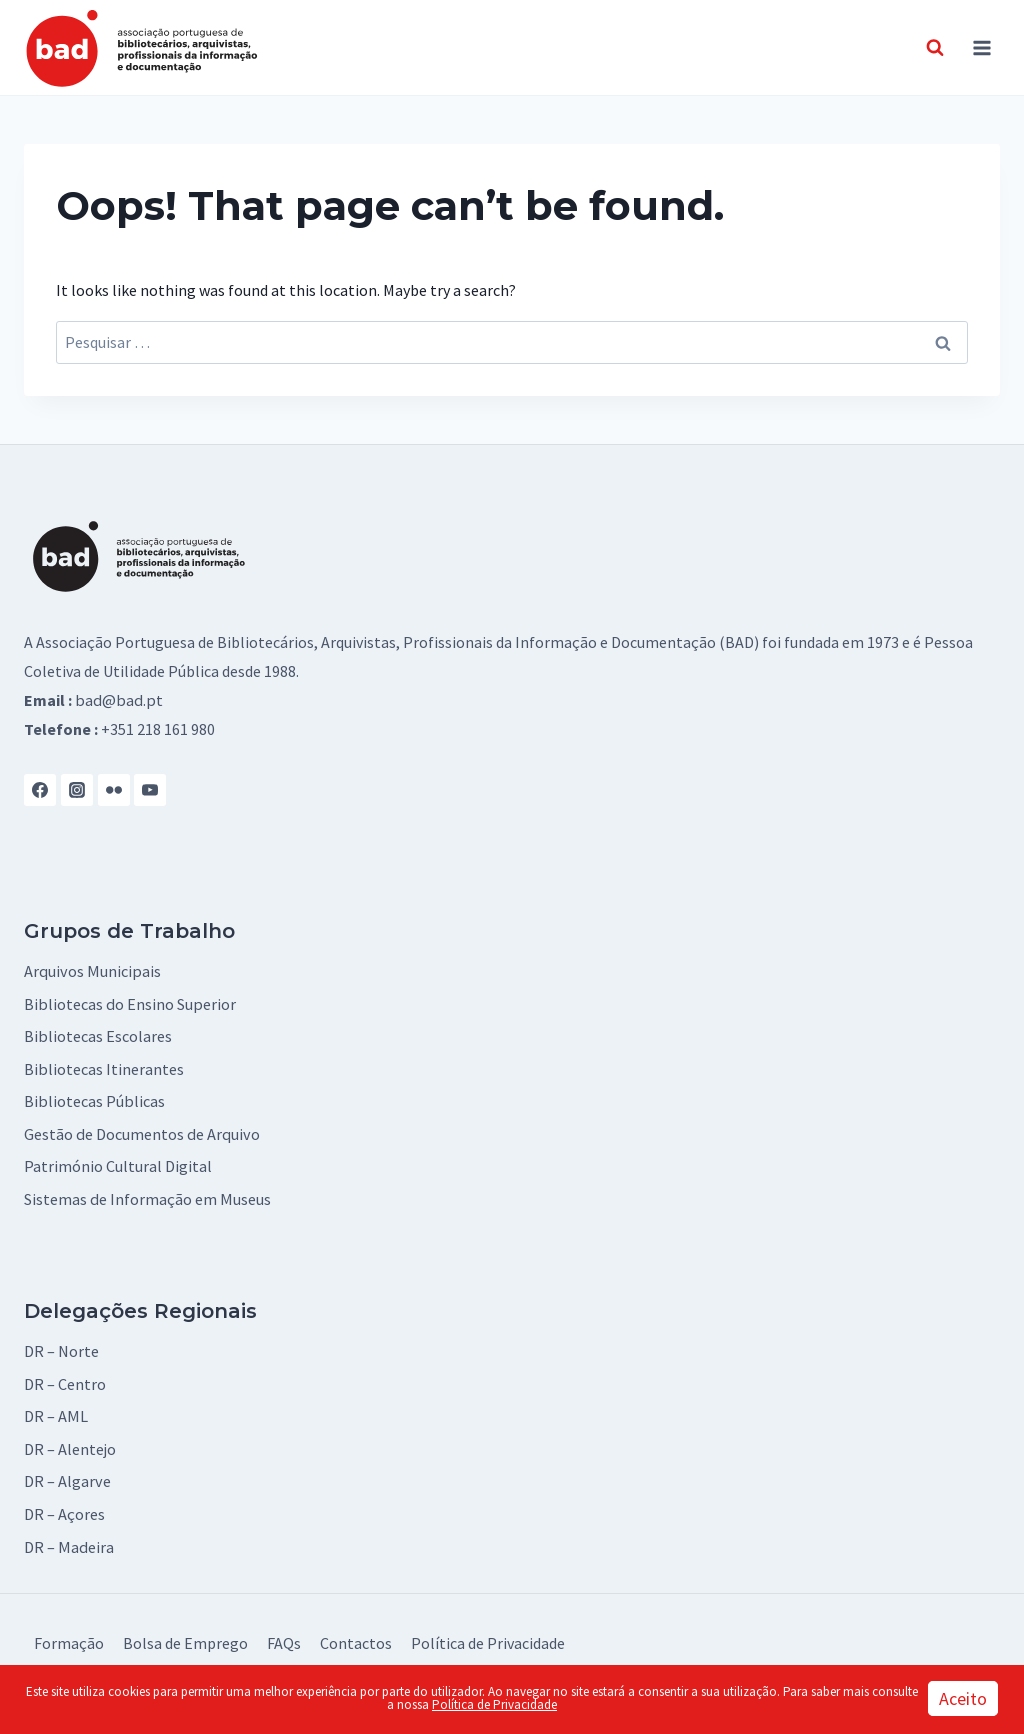 The height and width of the screenshot is (1734, 1024). Describe the element at coordinates (981, 47) in the screenshot. I see `[Open menu]` at that location.